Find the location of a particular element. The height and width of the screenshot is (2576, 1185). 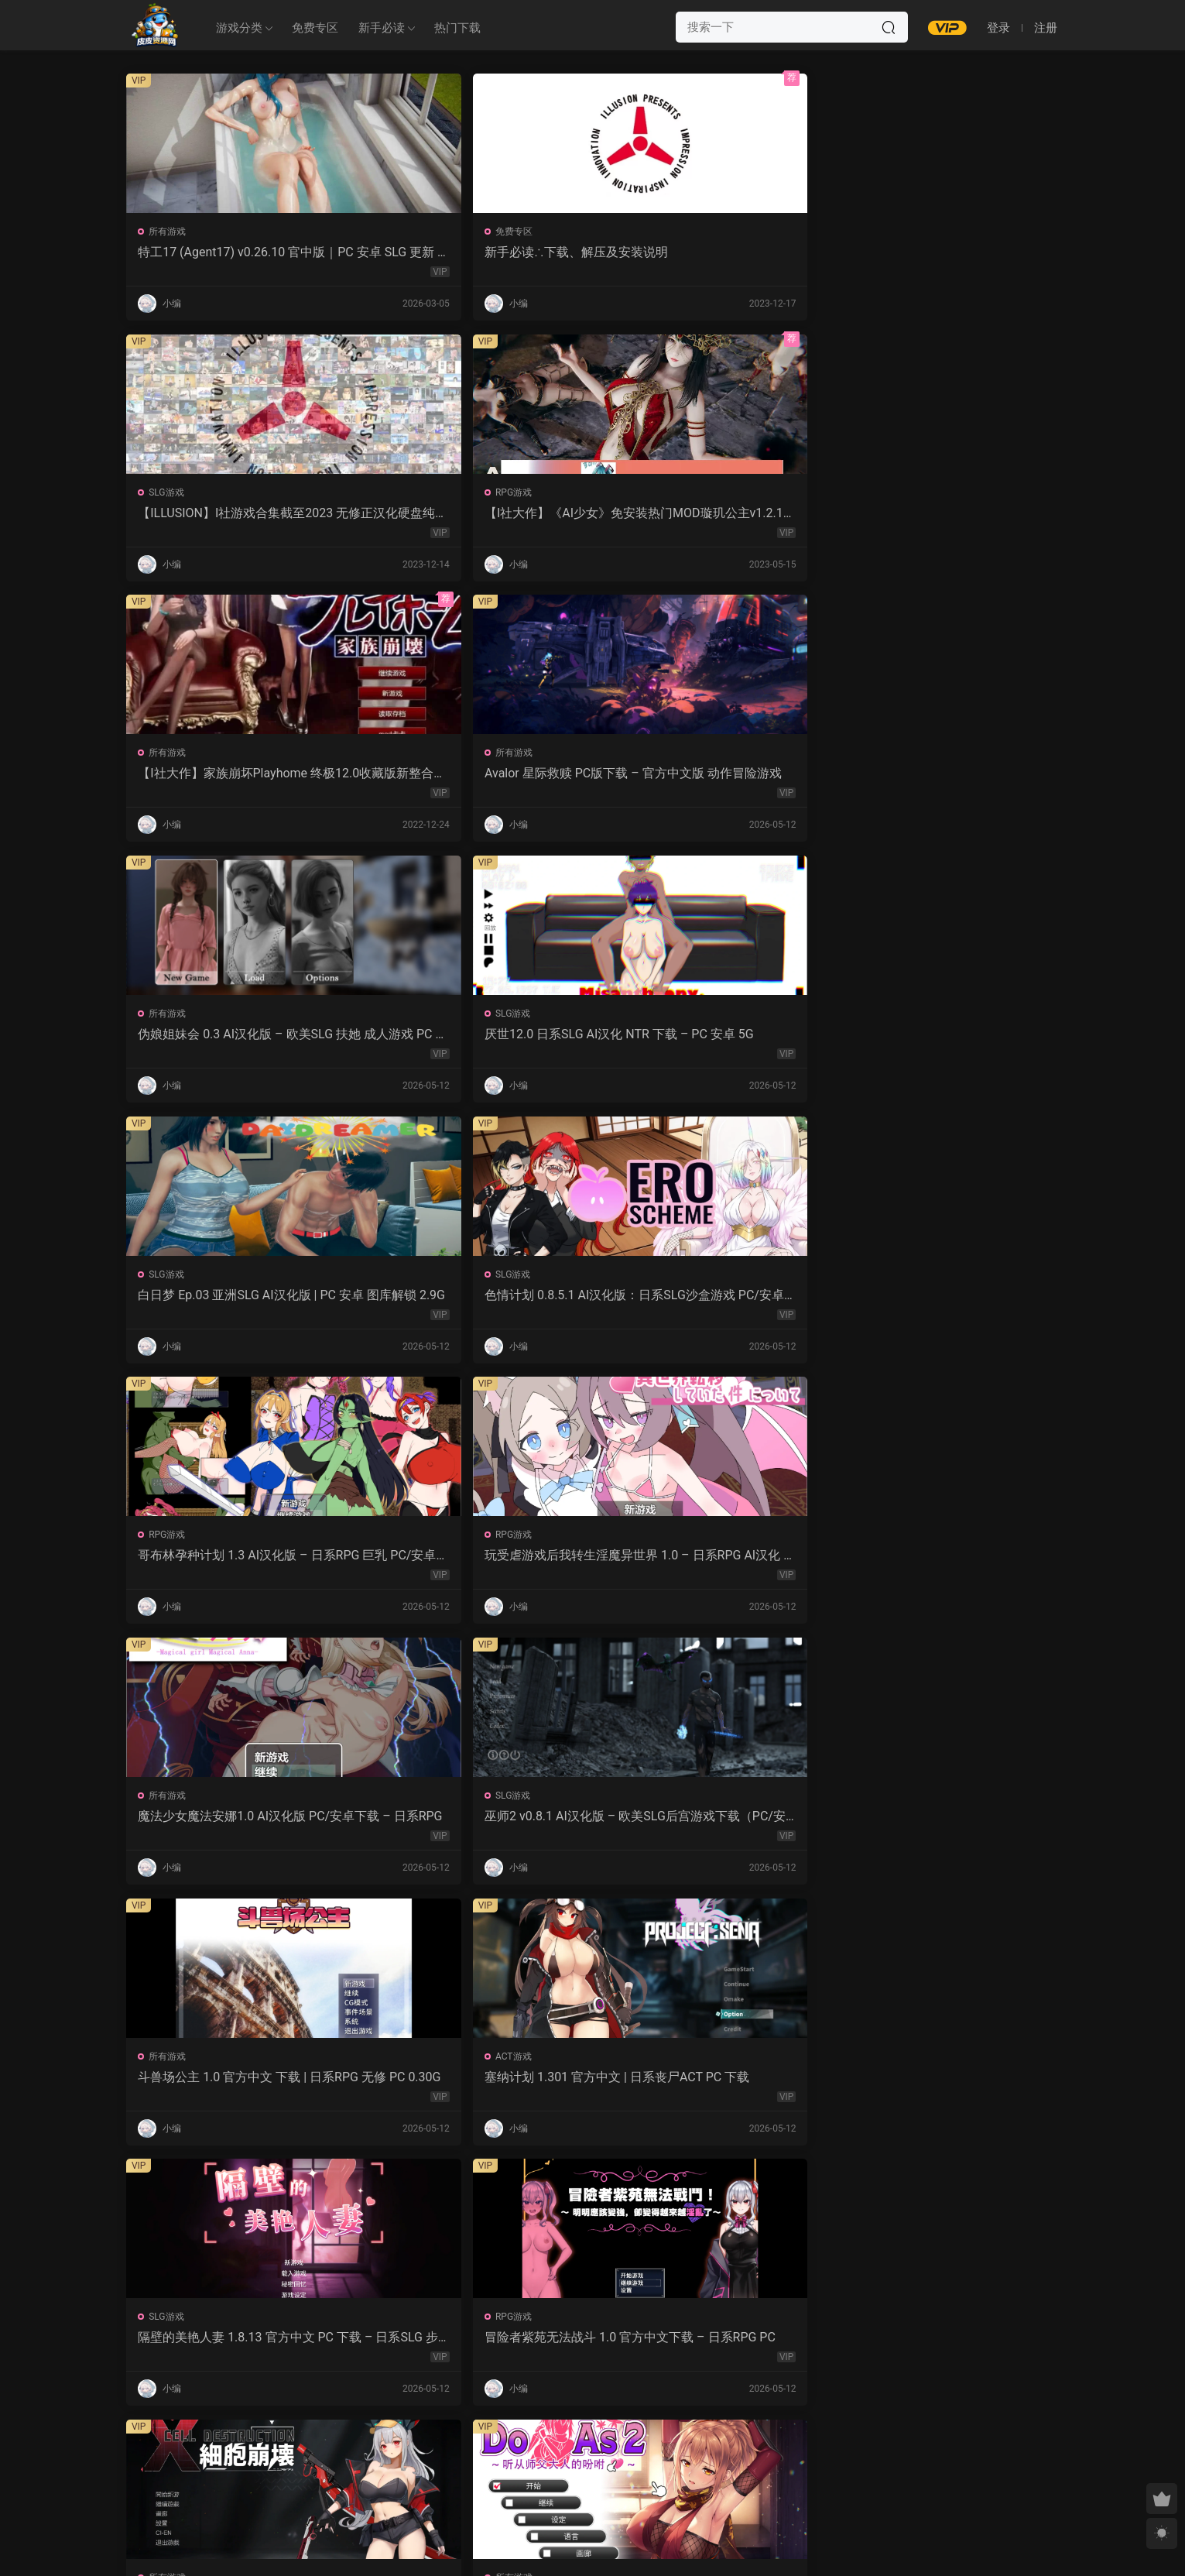

免费专区 is located at coordinates (315, 28).